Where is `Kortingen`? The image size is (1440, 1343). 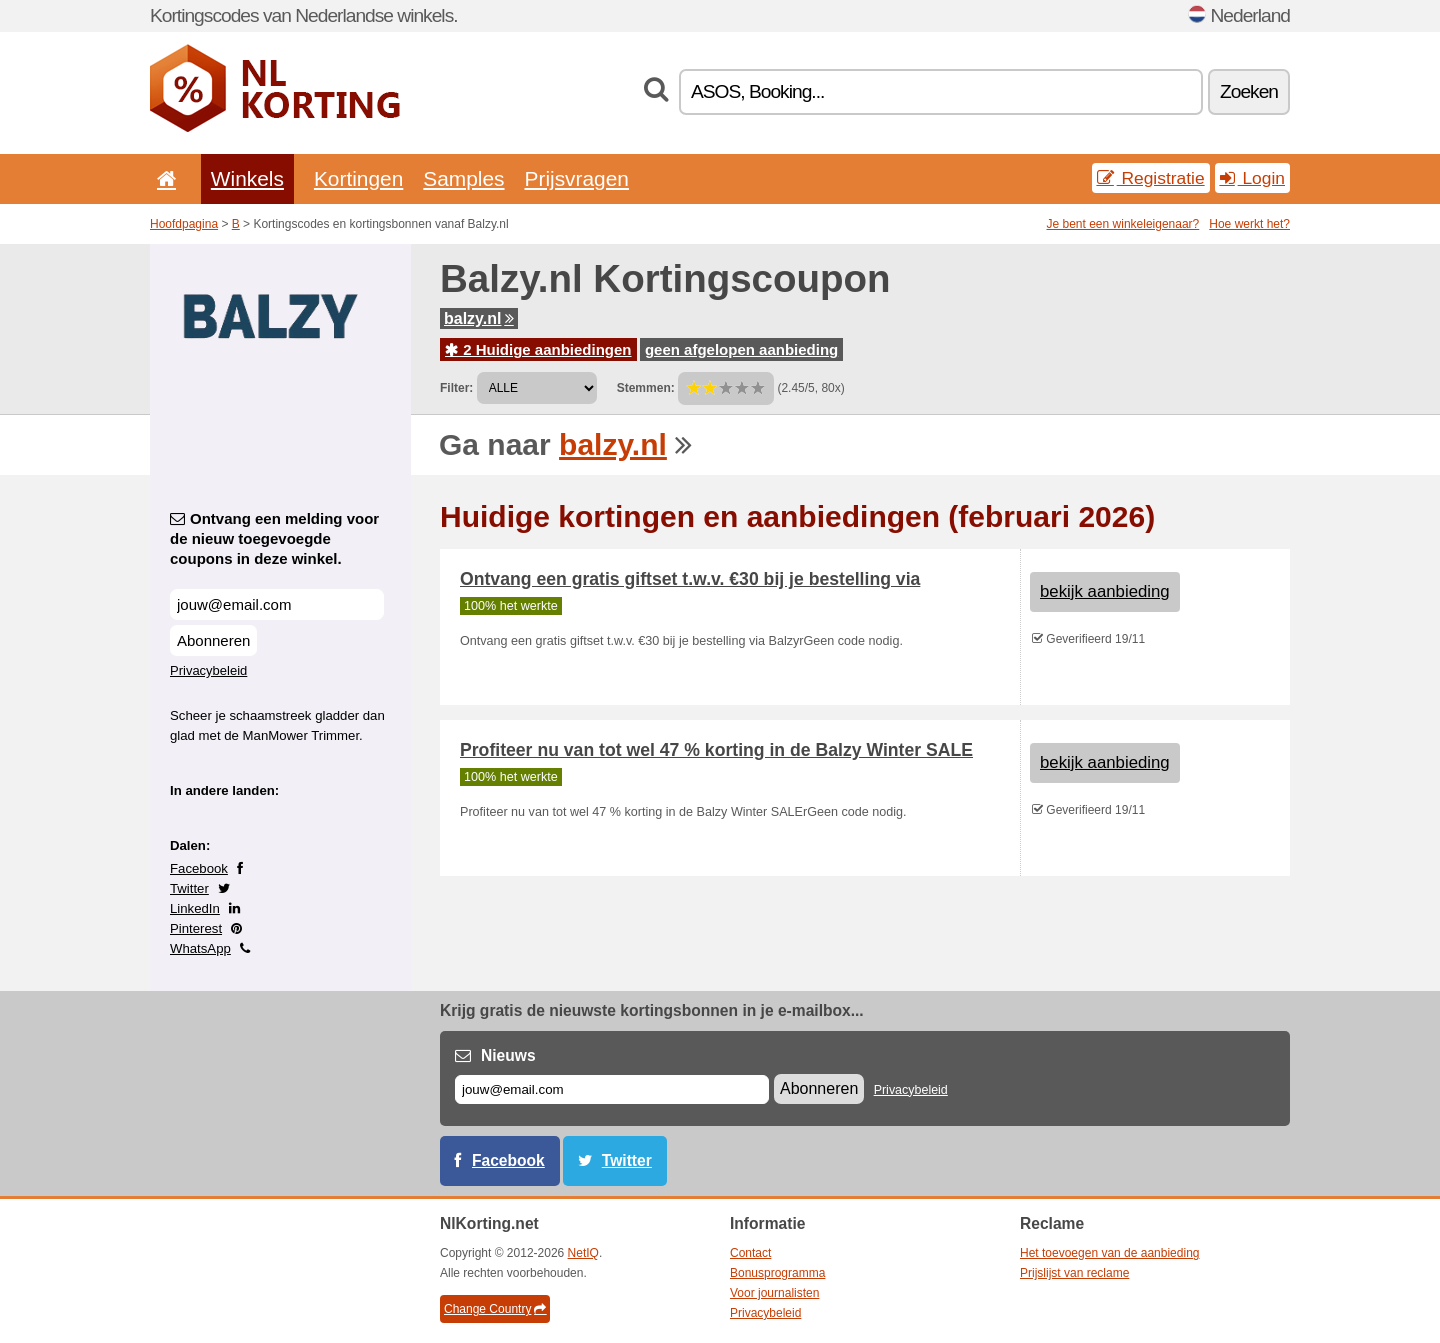 Kortingen is located at coordinates (358, 178).